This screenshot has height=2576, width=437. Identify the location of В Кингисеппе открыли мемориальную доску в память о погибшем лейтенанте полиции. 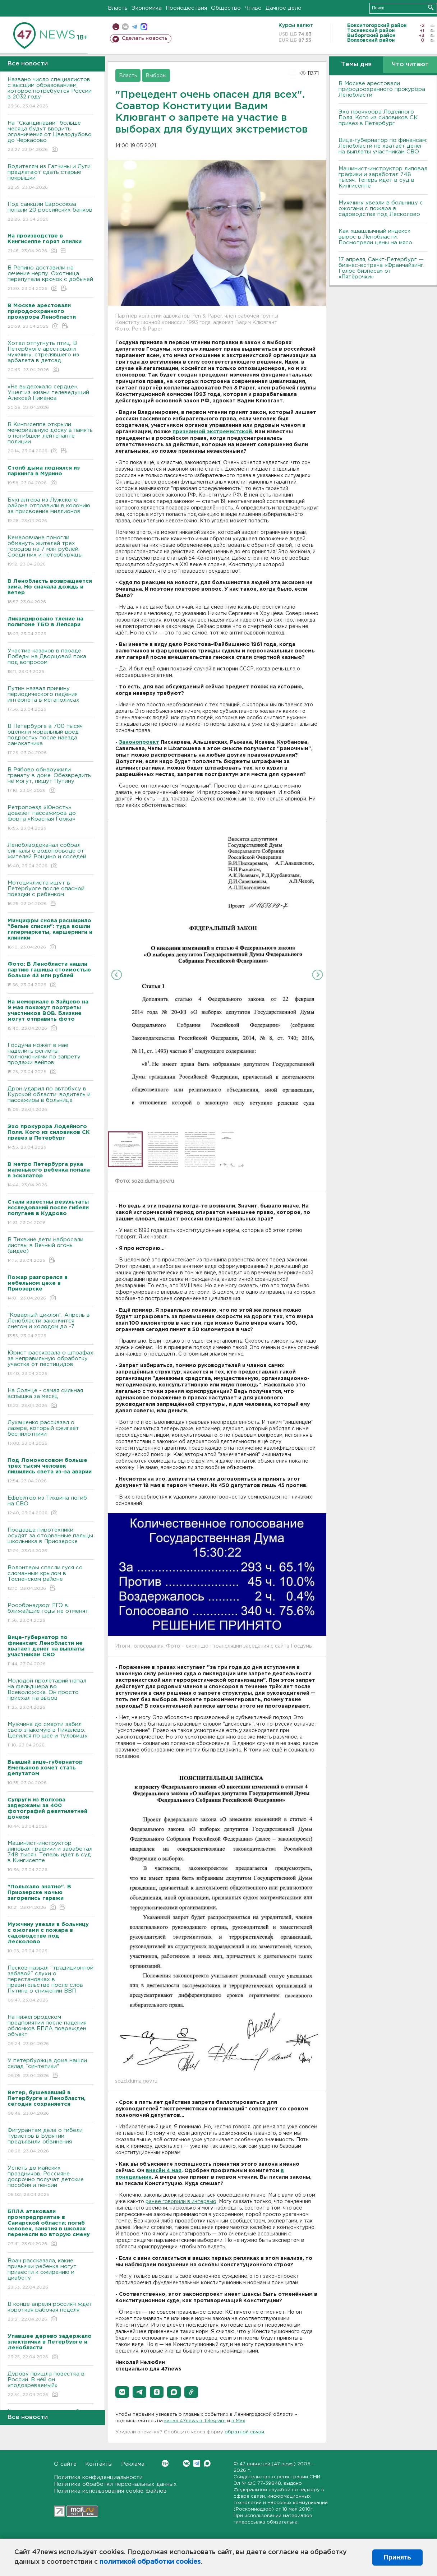
(50, 438).